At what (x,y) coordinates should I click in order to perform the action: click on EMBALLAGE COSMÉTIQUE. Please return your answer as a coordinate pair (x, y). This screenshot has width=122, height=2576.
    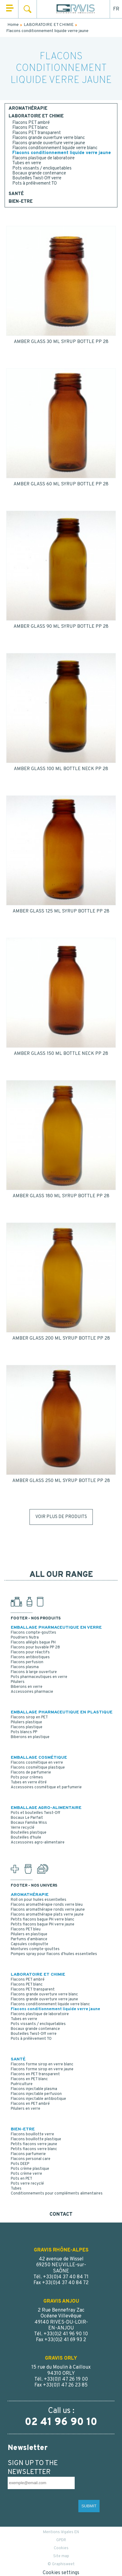
    Looking at the image, I should click on (39, 1757).